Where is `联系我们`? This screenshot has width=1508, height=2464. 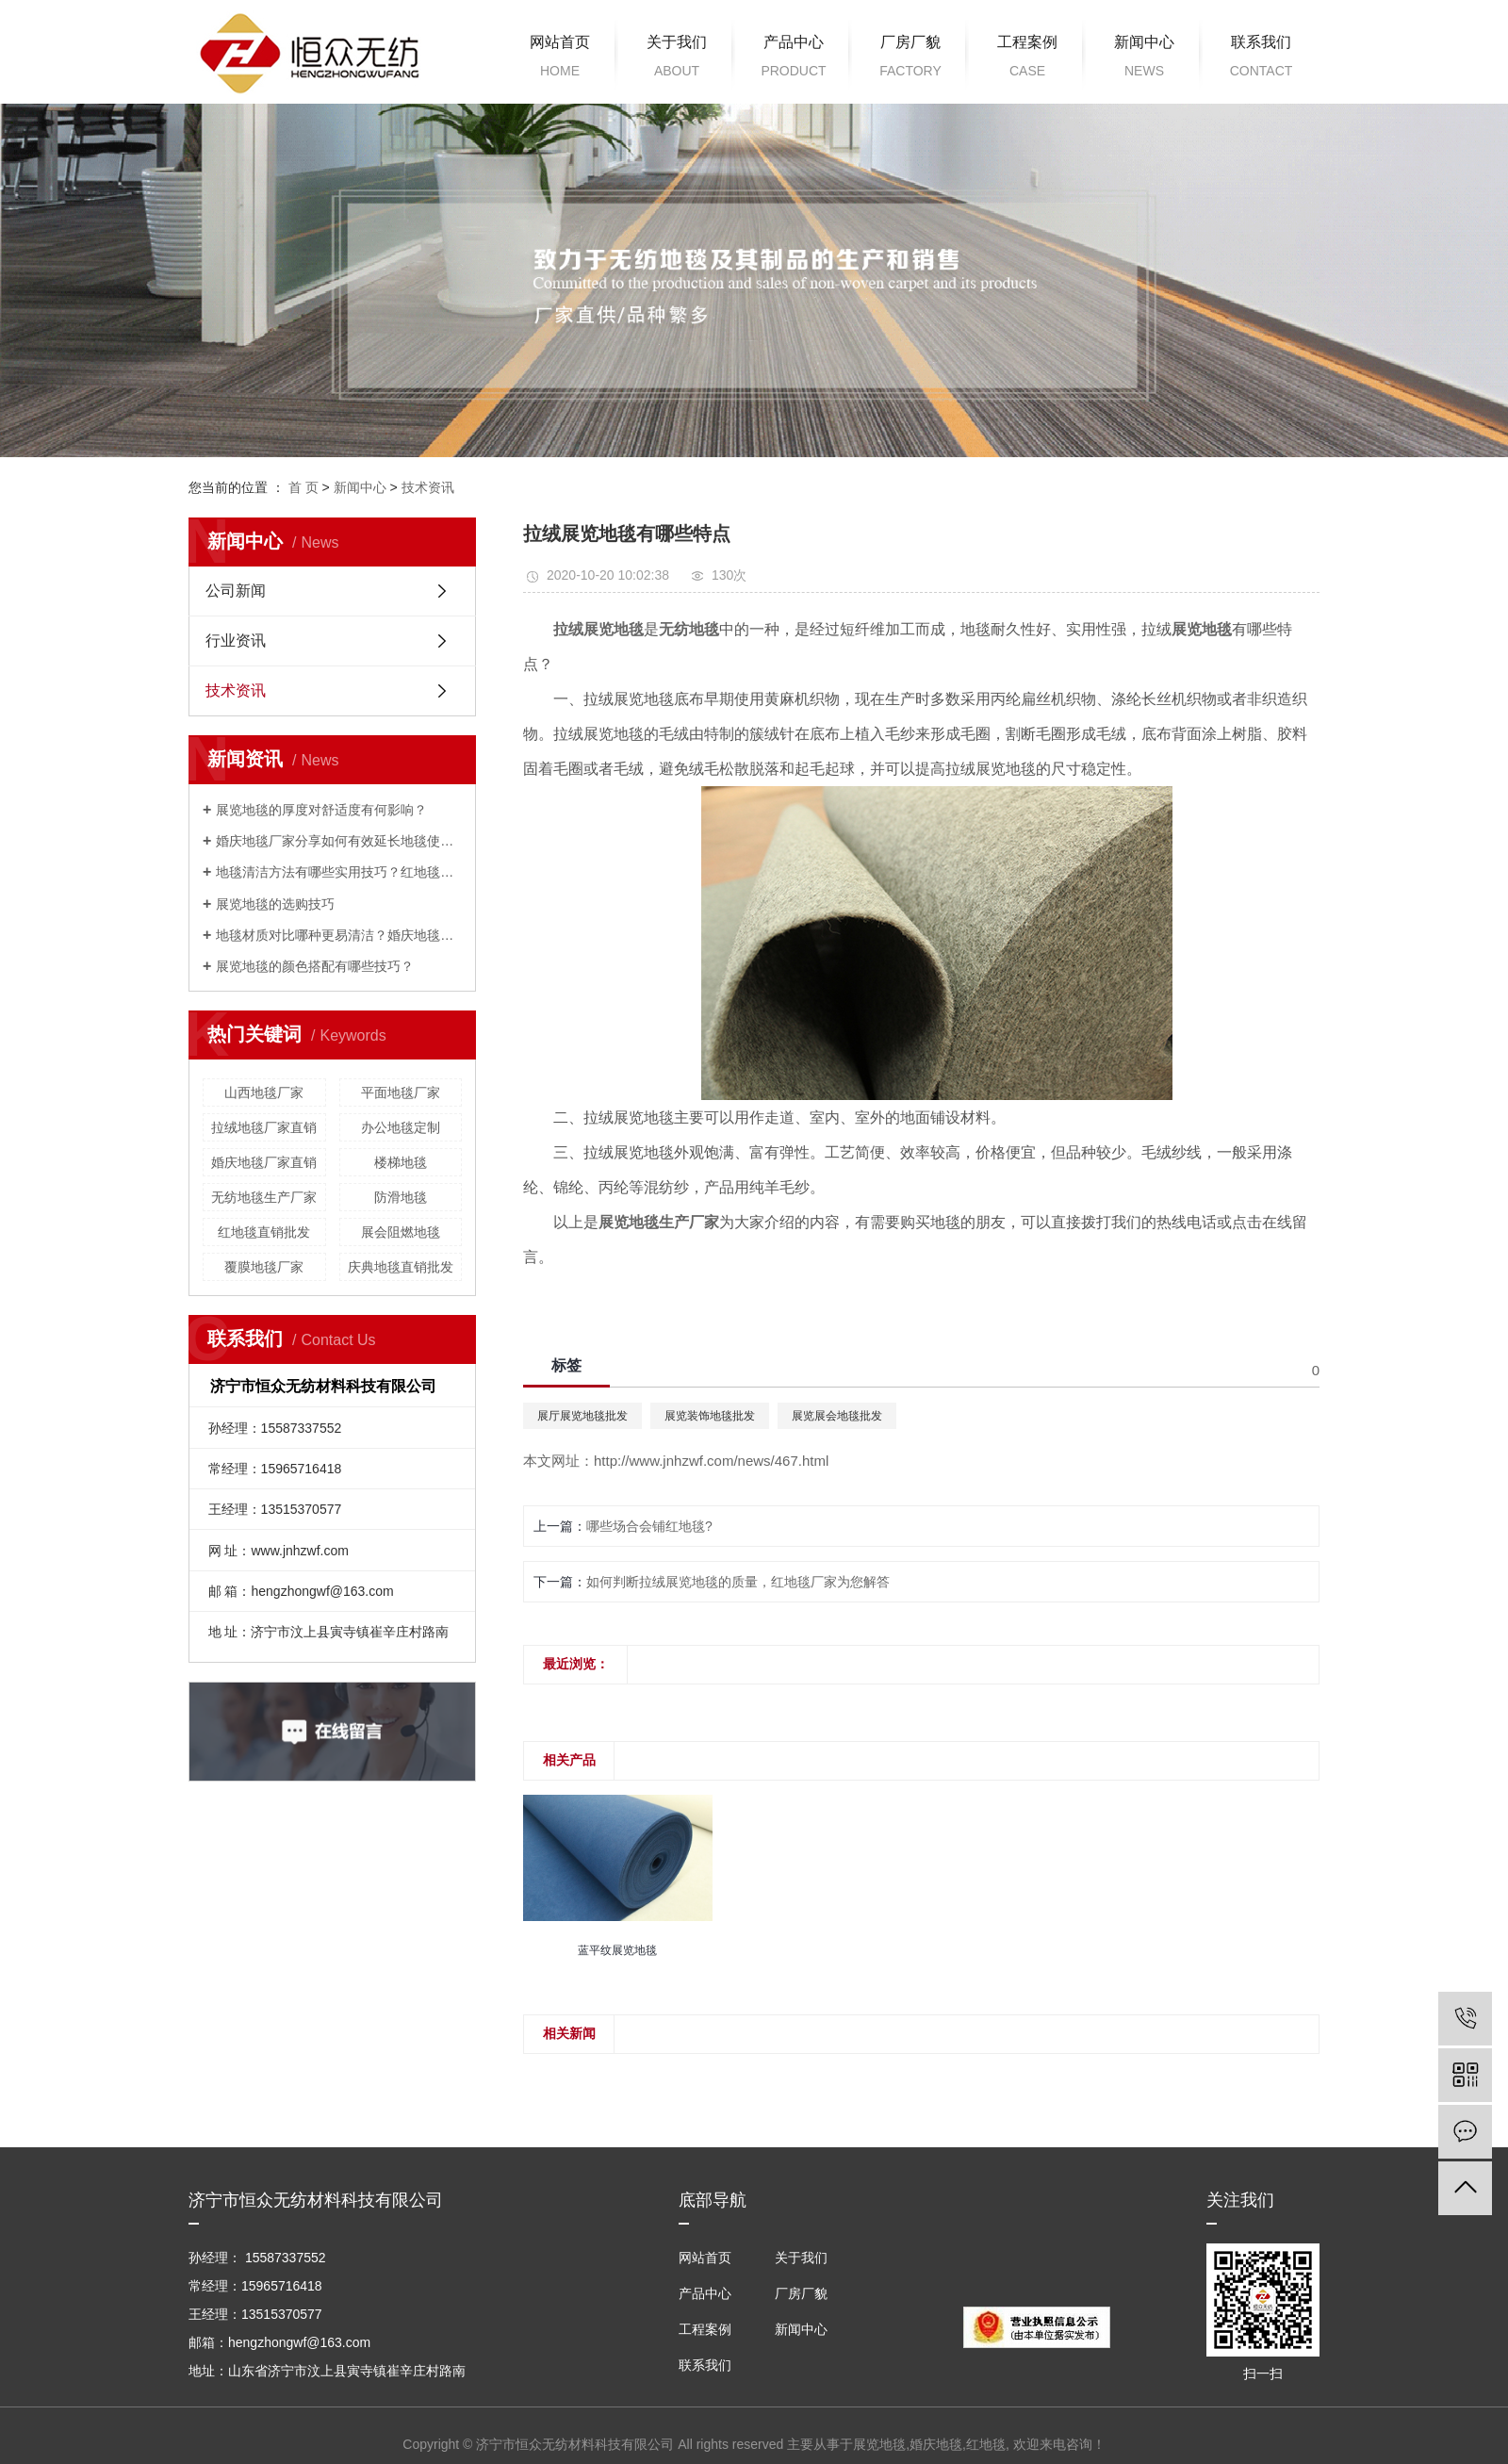
联系我们 is located at coordinates (1261, 59).